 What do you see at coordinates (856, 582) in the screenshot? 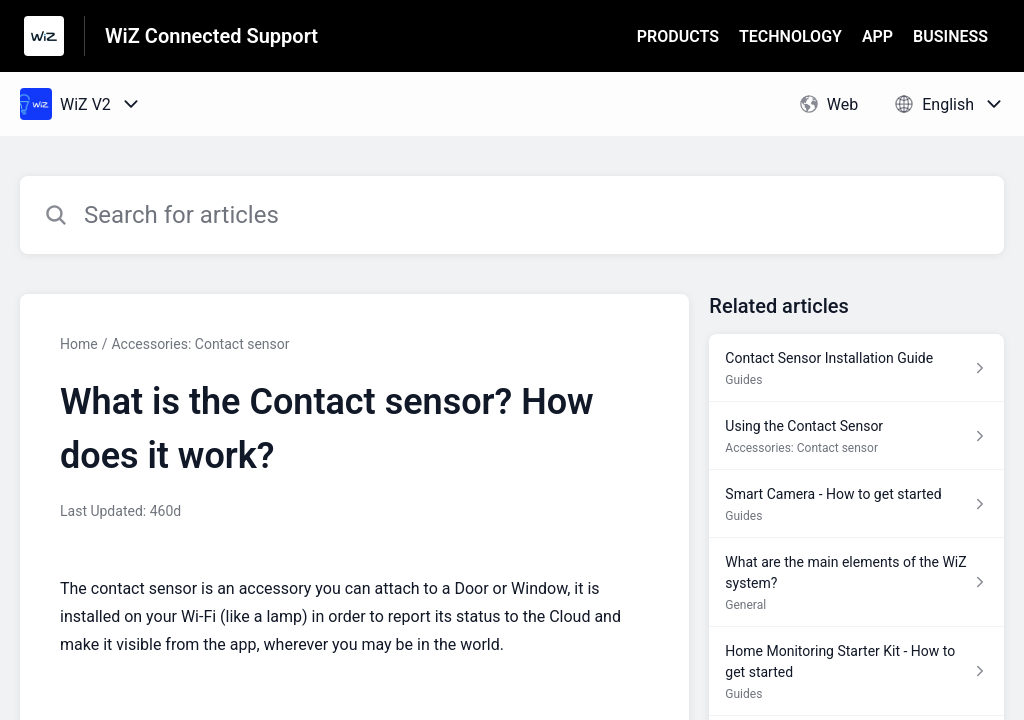
I see `[Article link to What are the main elements of the WiZ system? from section General link]` at bounding box center [856, 582].